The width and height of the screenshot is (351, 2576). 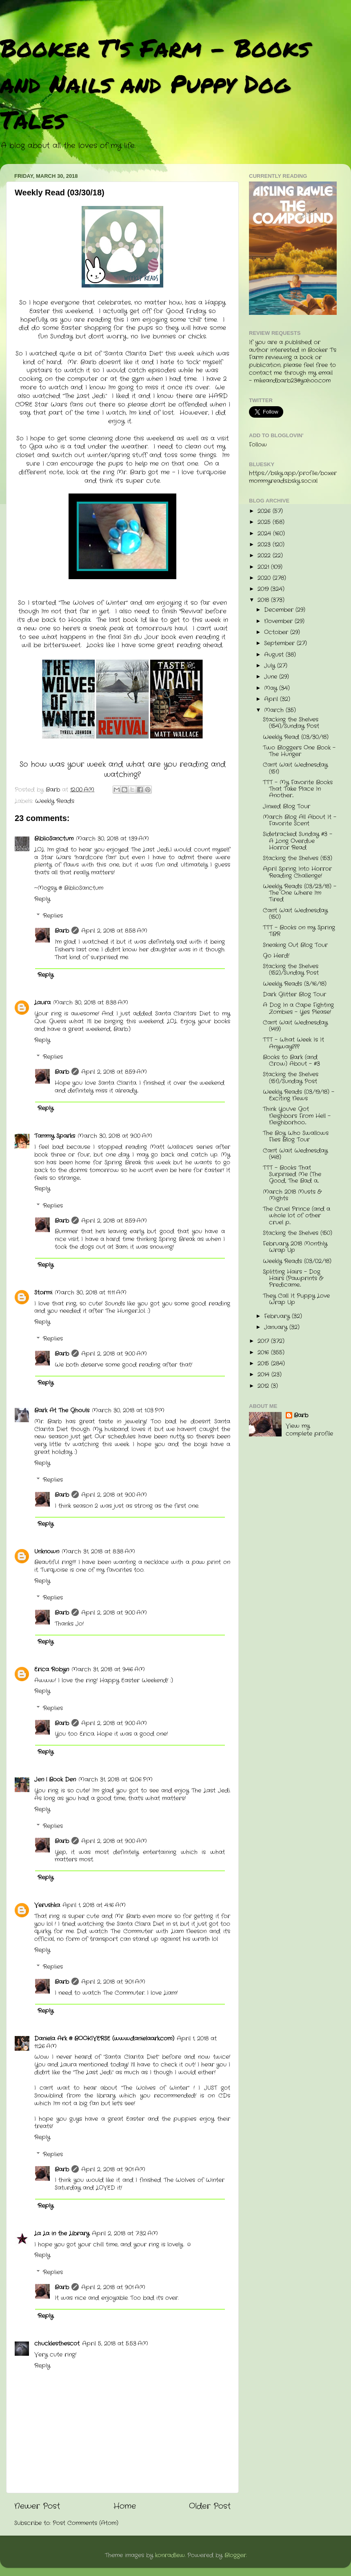 I want to click on Stormi, so click(x=43, y=1293).